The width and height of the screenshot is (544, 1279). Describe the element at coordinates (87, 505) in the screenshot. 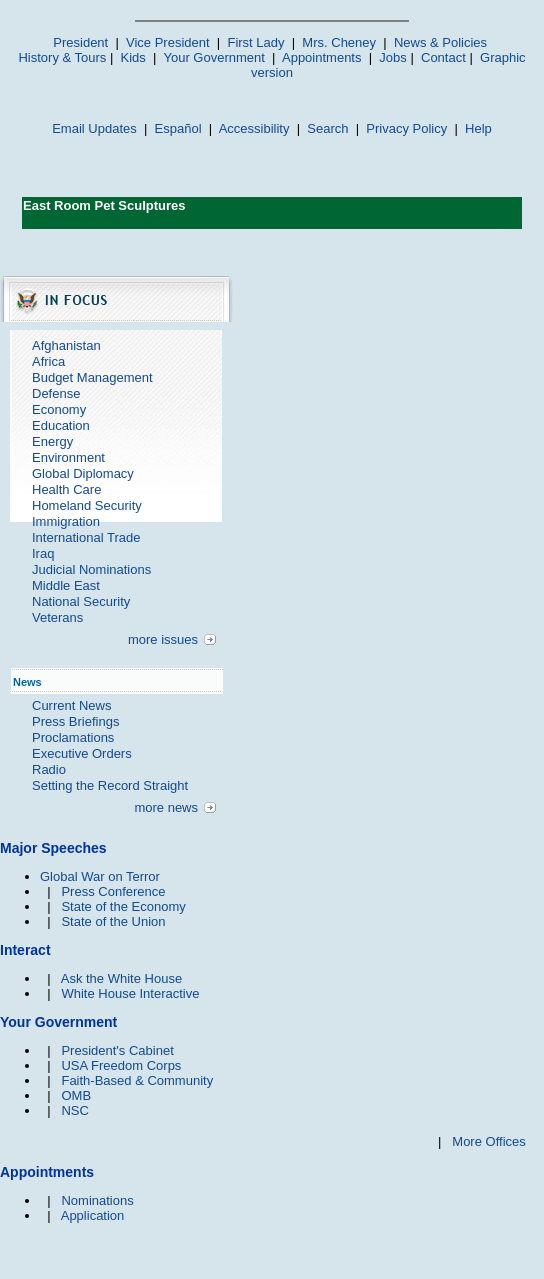

I see `Homeland Security` at that location.